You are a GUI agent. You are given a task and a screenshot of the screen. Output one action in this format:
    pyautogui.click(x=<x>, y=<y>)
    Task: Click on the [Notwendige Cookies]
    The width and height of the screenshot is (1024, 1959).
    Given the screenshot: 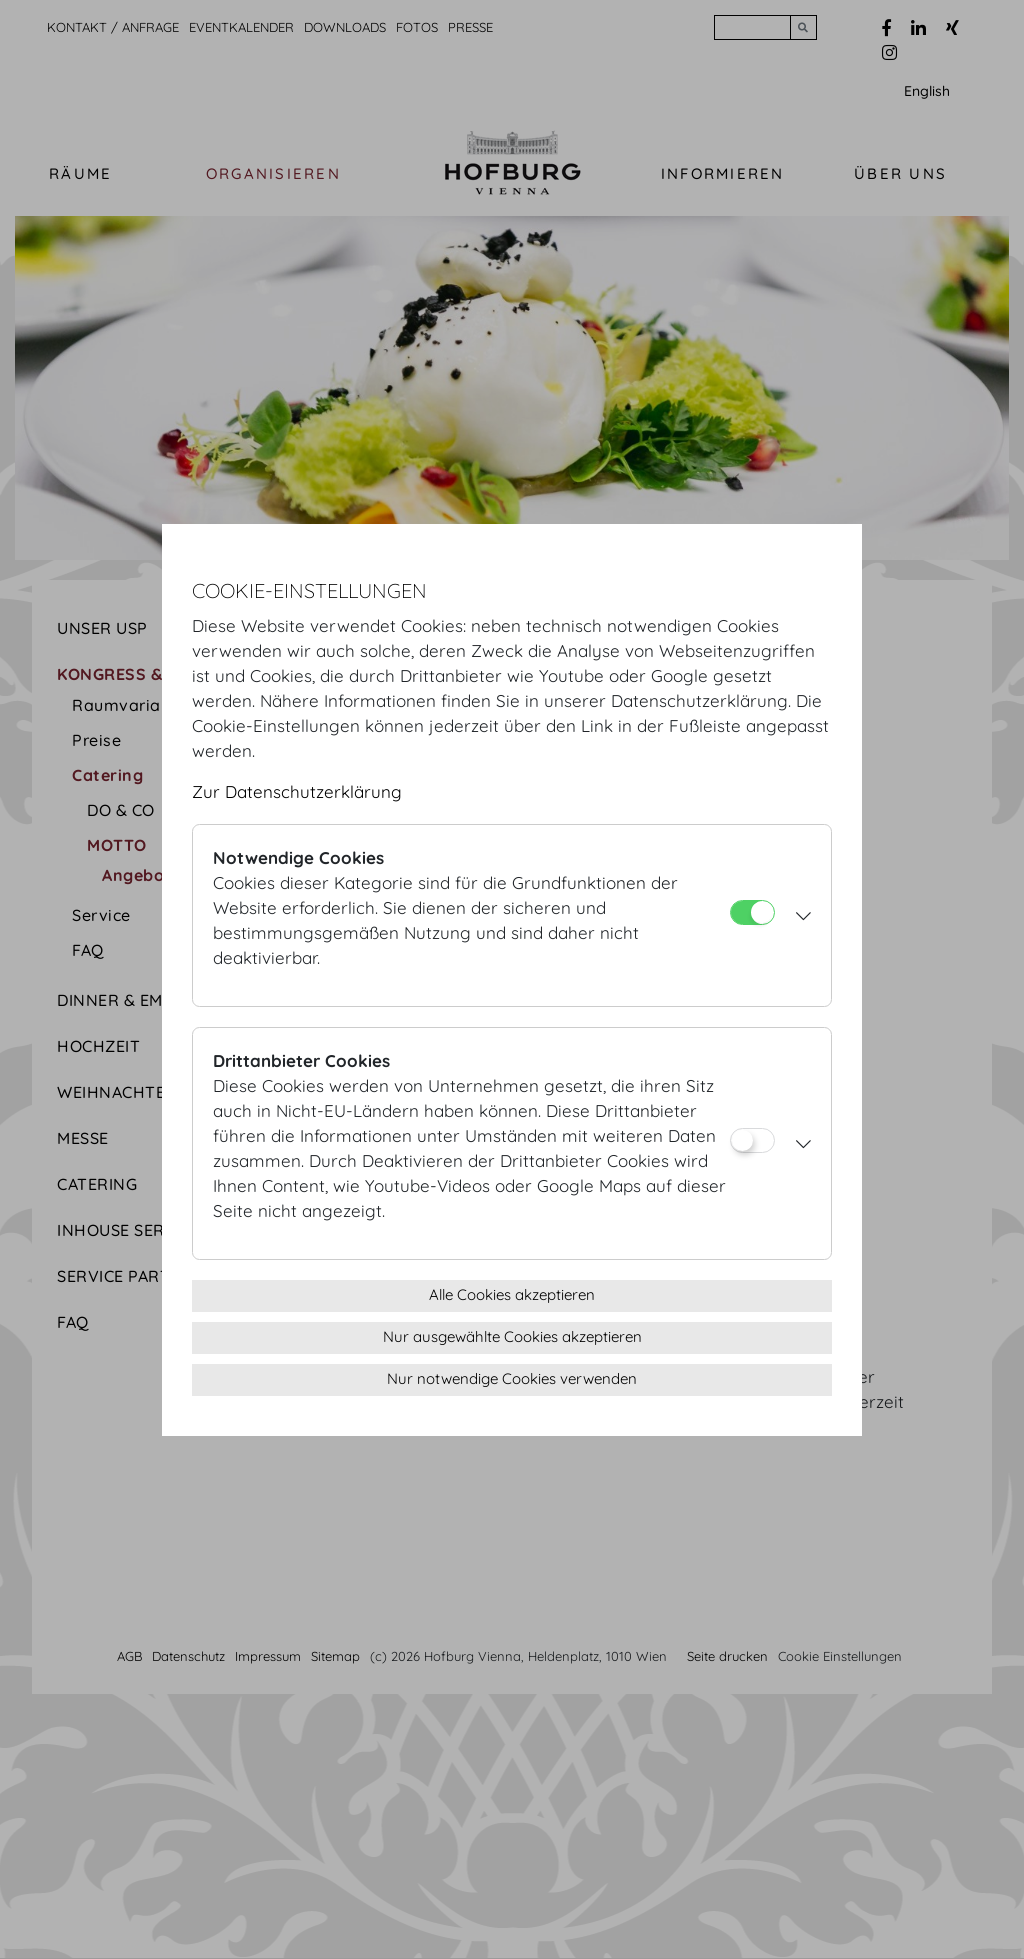 What is the action you would take?
    pyautogui.click(x=752, y=912)
    